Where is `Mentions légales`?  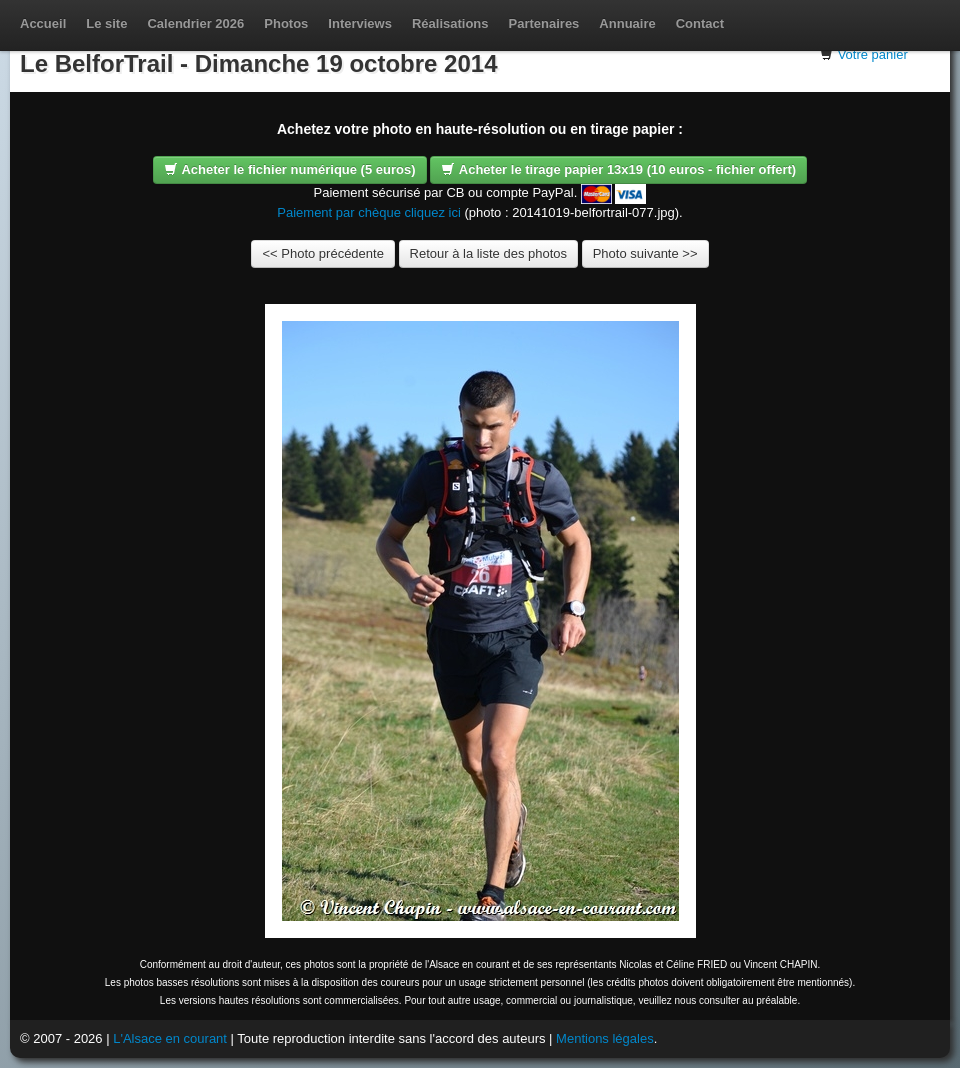
Mentions légales is located at coordinates (605, 1038).